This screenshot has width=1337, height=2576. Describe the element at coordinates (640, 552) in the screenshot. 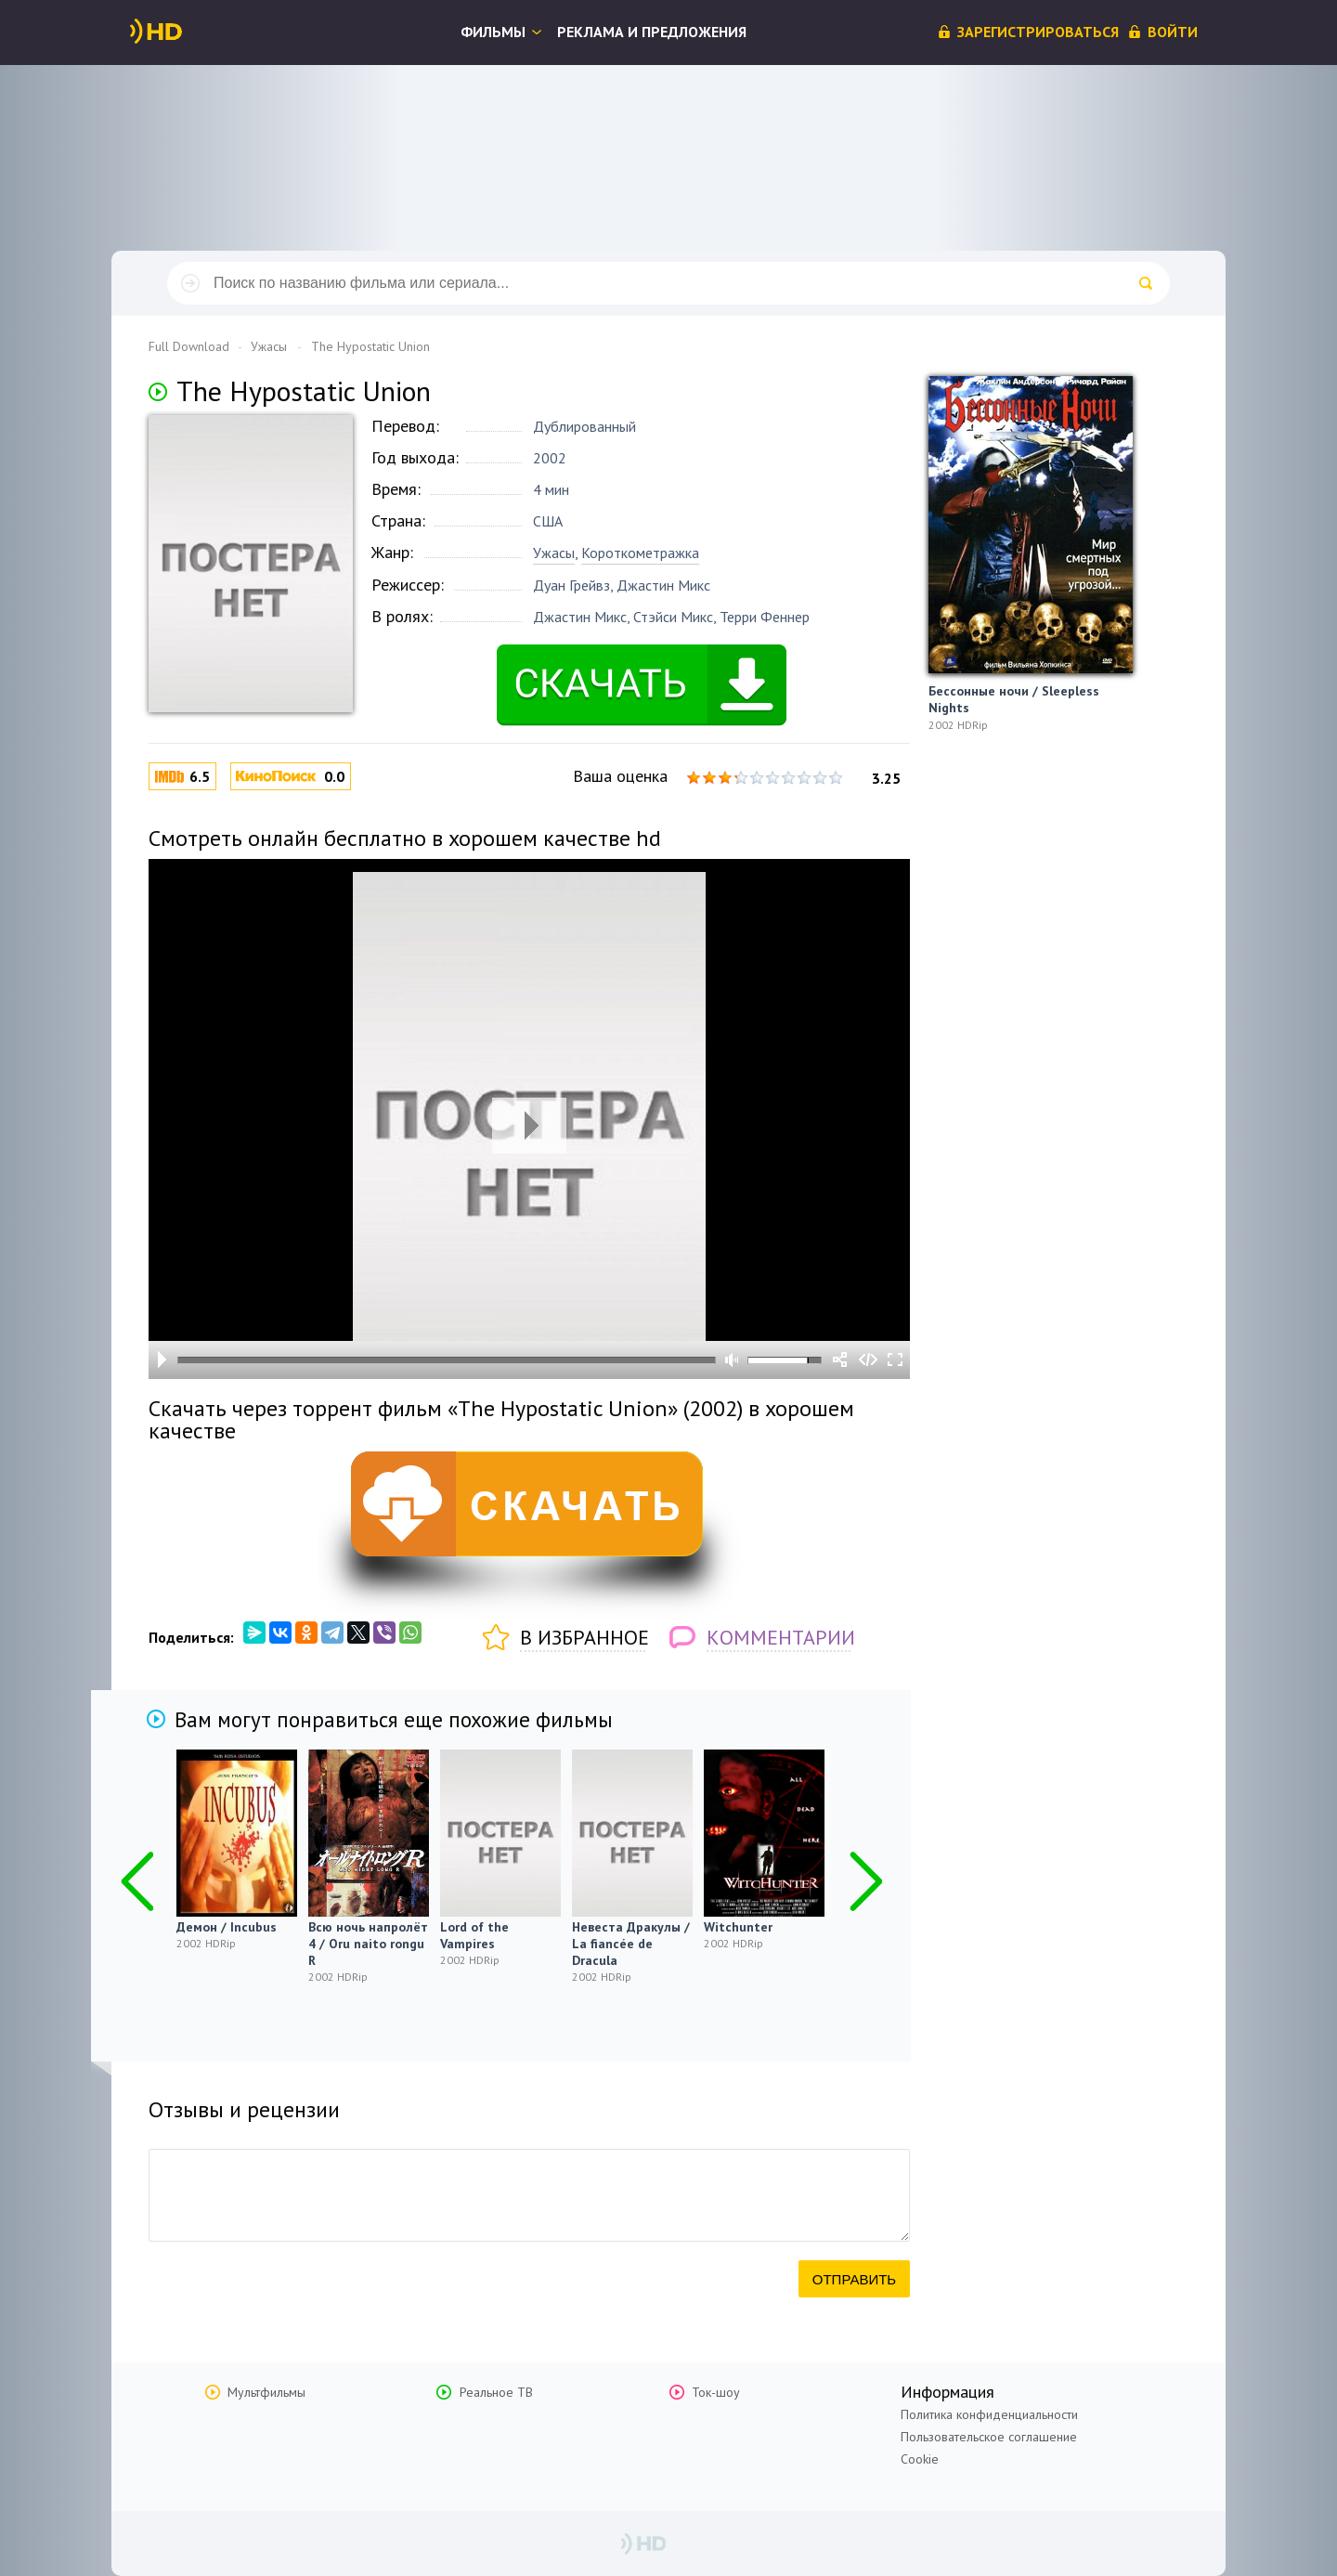

I see `Короткометражка` at that location.